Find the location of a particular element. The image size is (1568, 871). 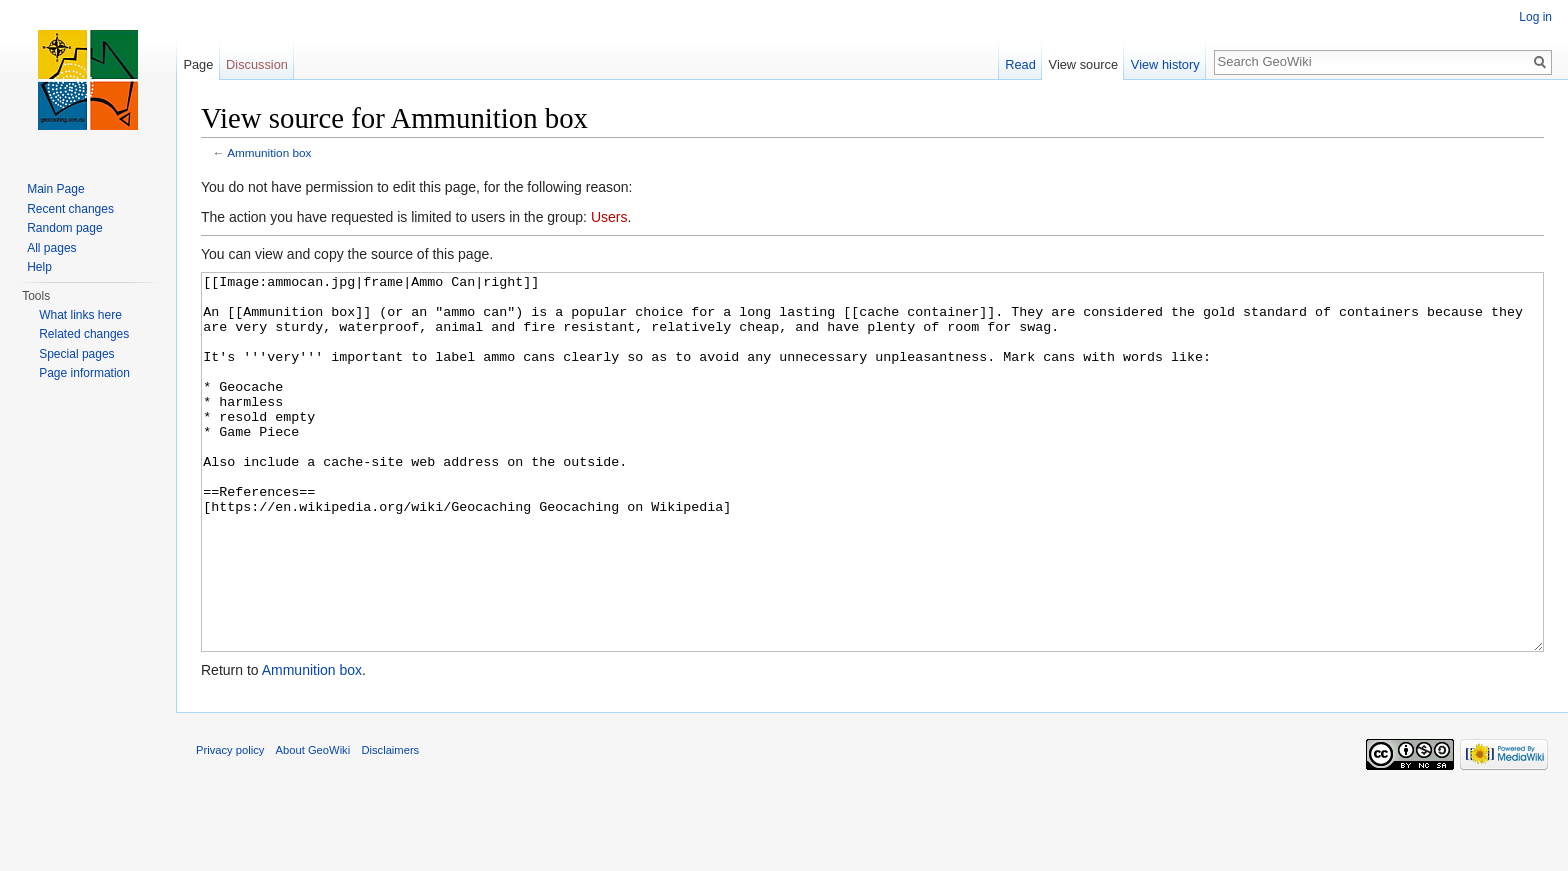

Random page is located at coordinates (64, 228).